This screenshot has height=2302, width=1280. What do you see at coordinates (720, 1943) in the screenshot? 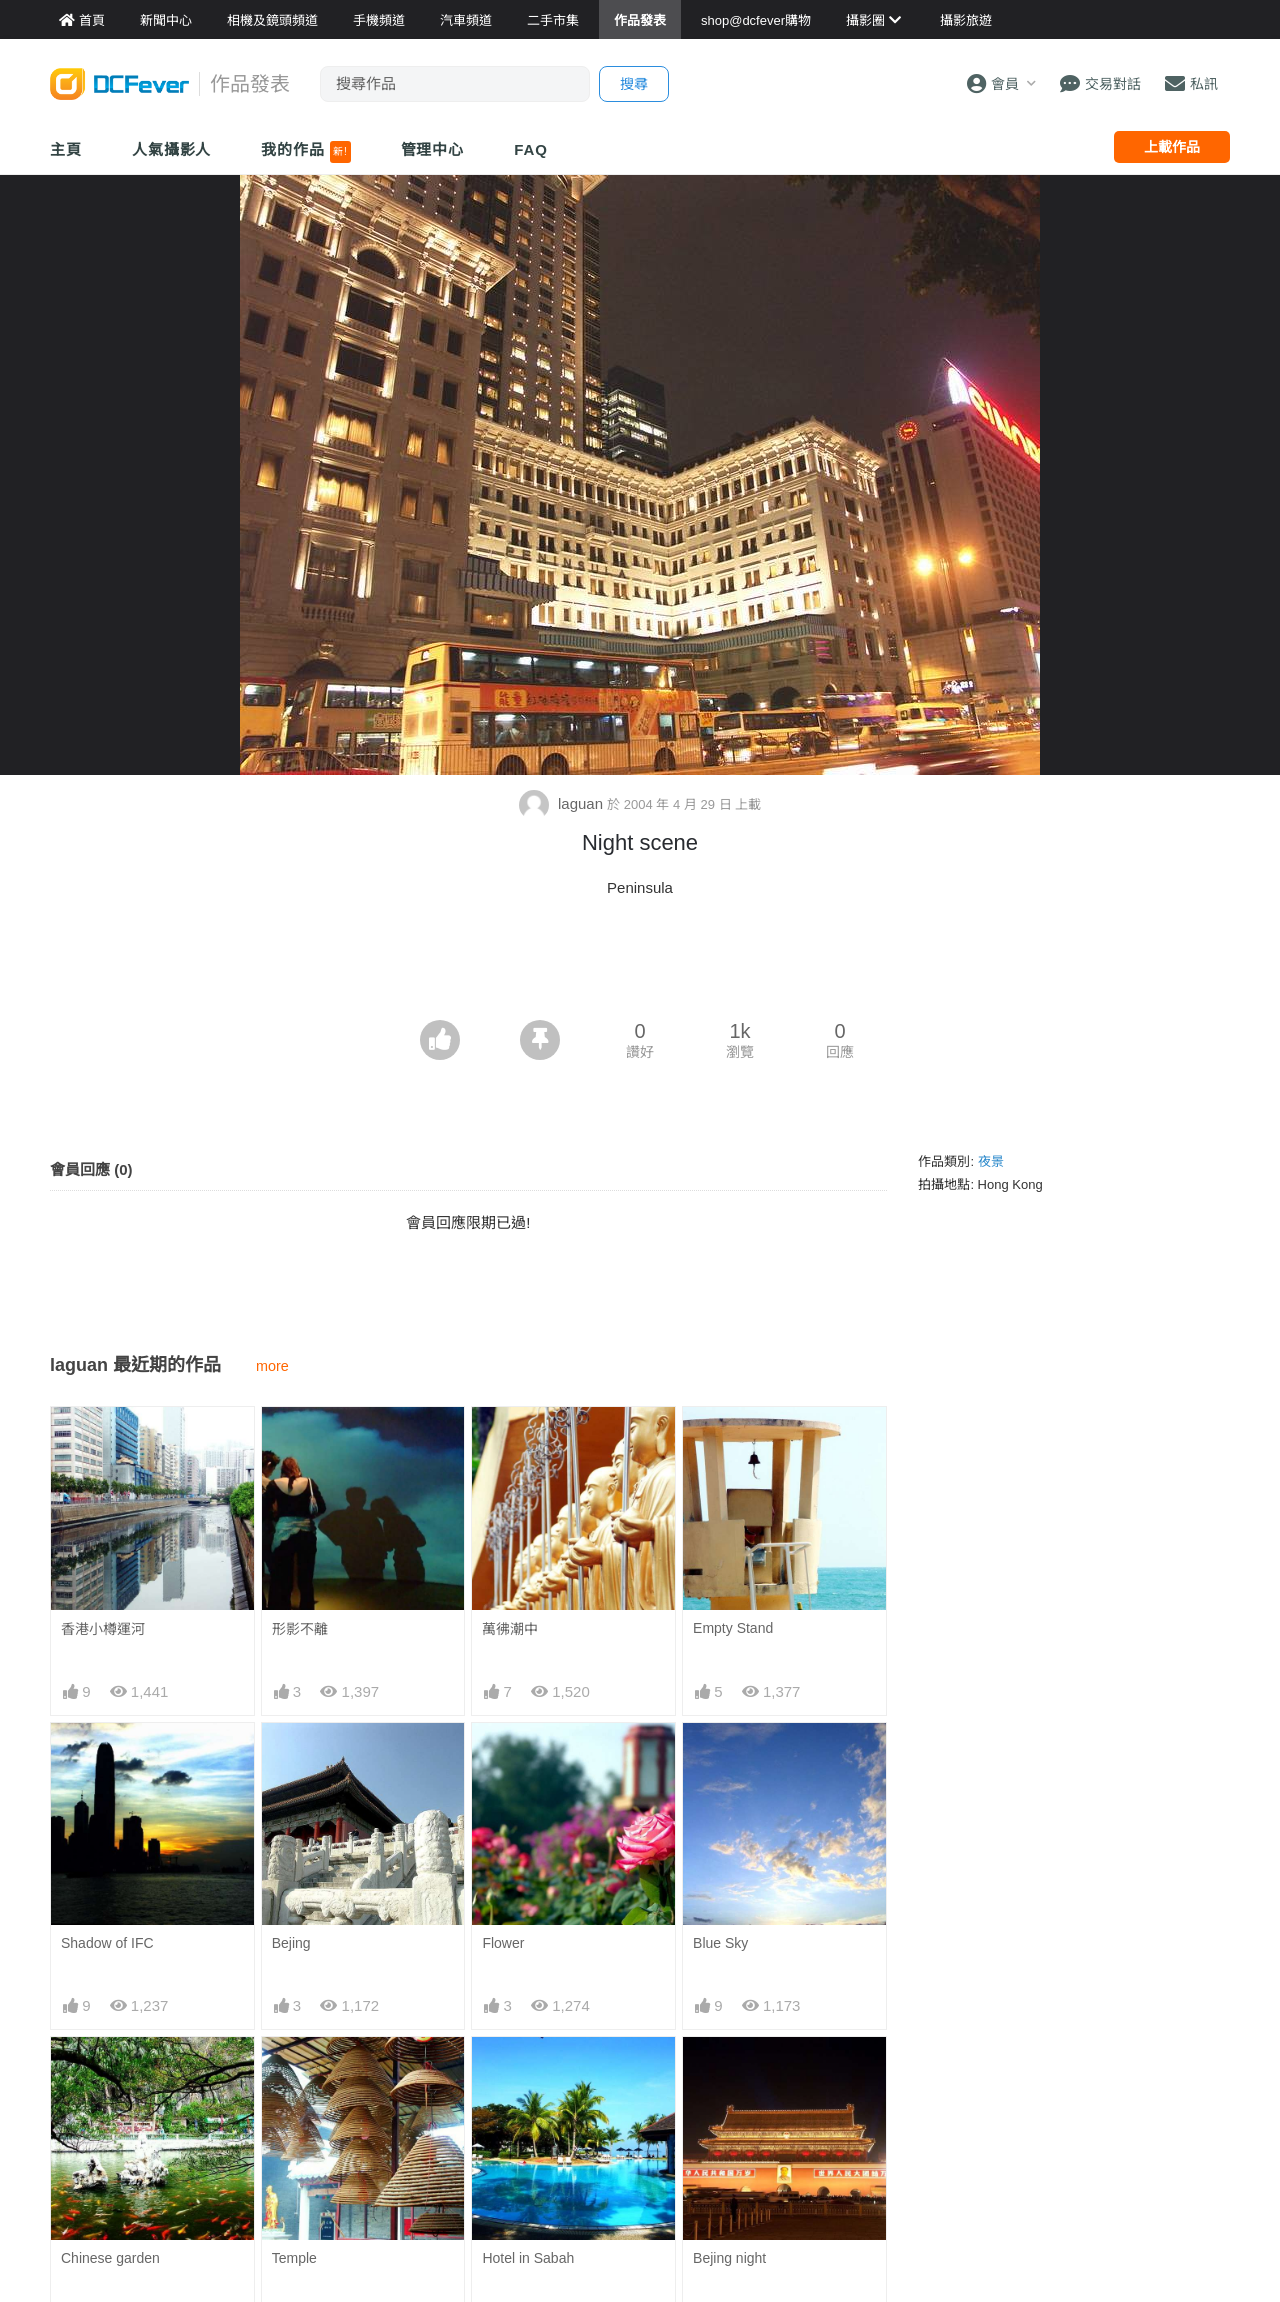
I see `Blue Sky` at bounding box center [720, 1943].